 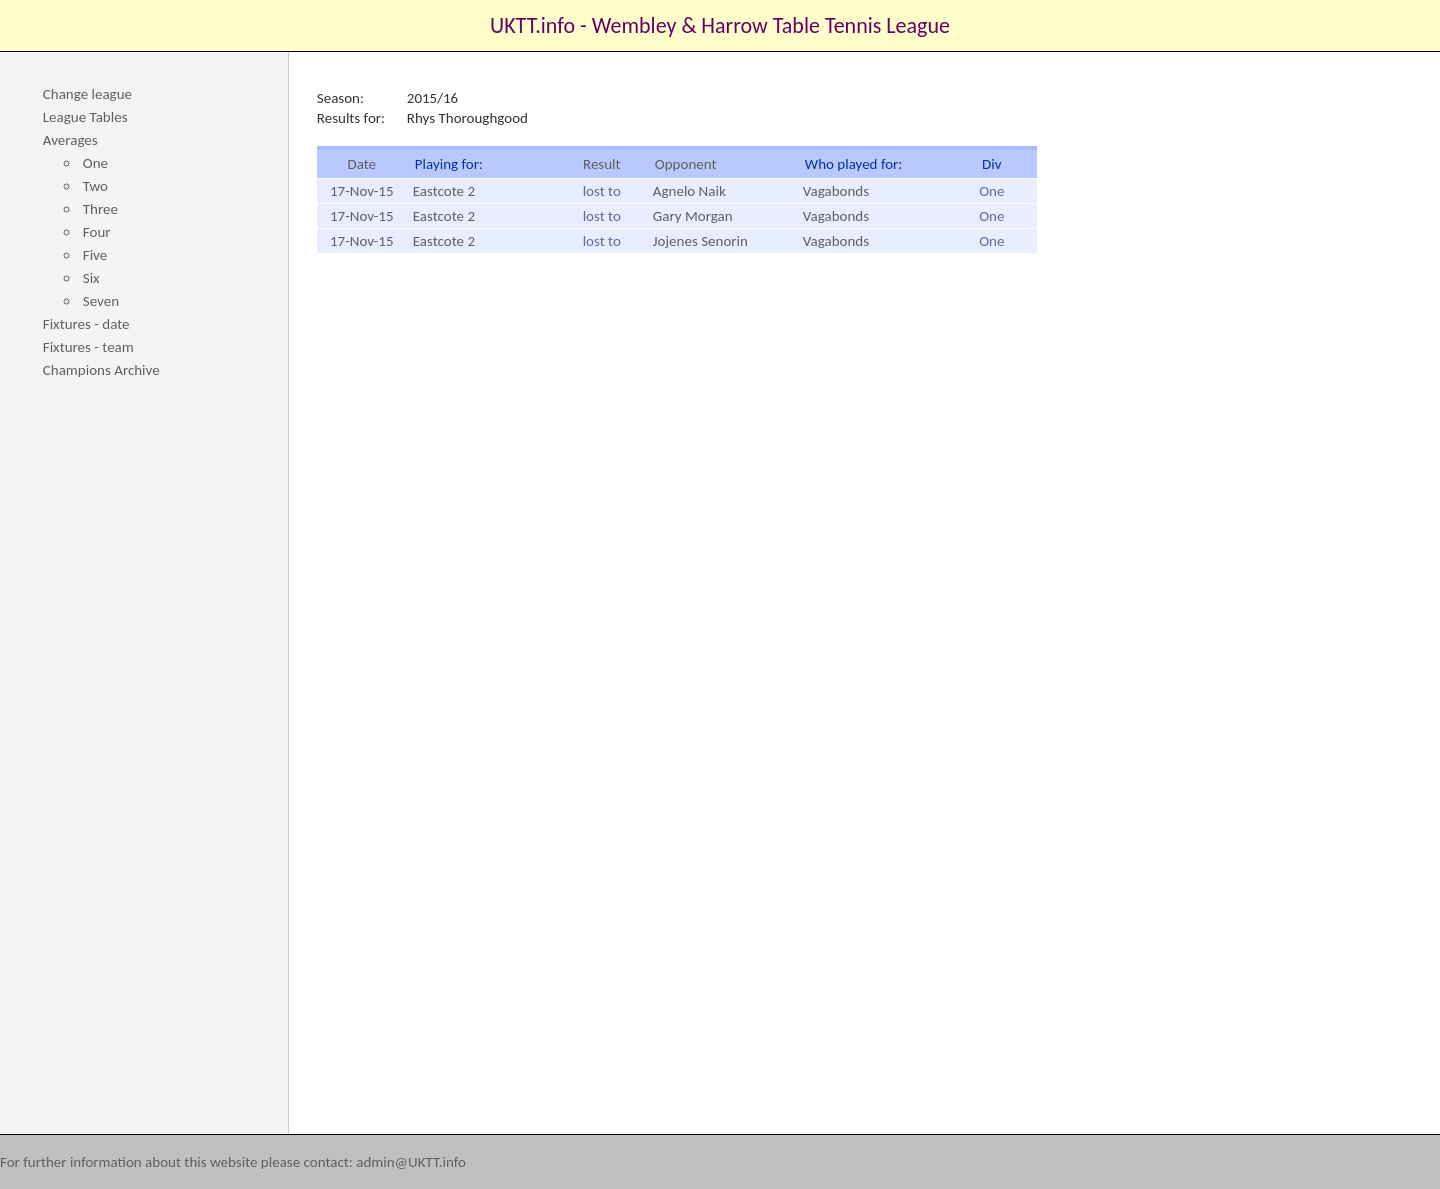 What do you see at coordinates (362, 191) in the screenshot?
I see `17-Nov-15` at bounding box center [362, 191].